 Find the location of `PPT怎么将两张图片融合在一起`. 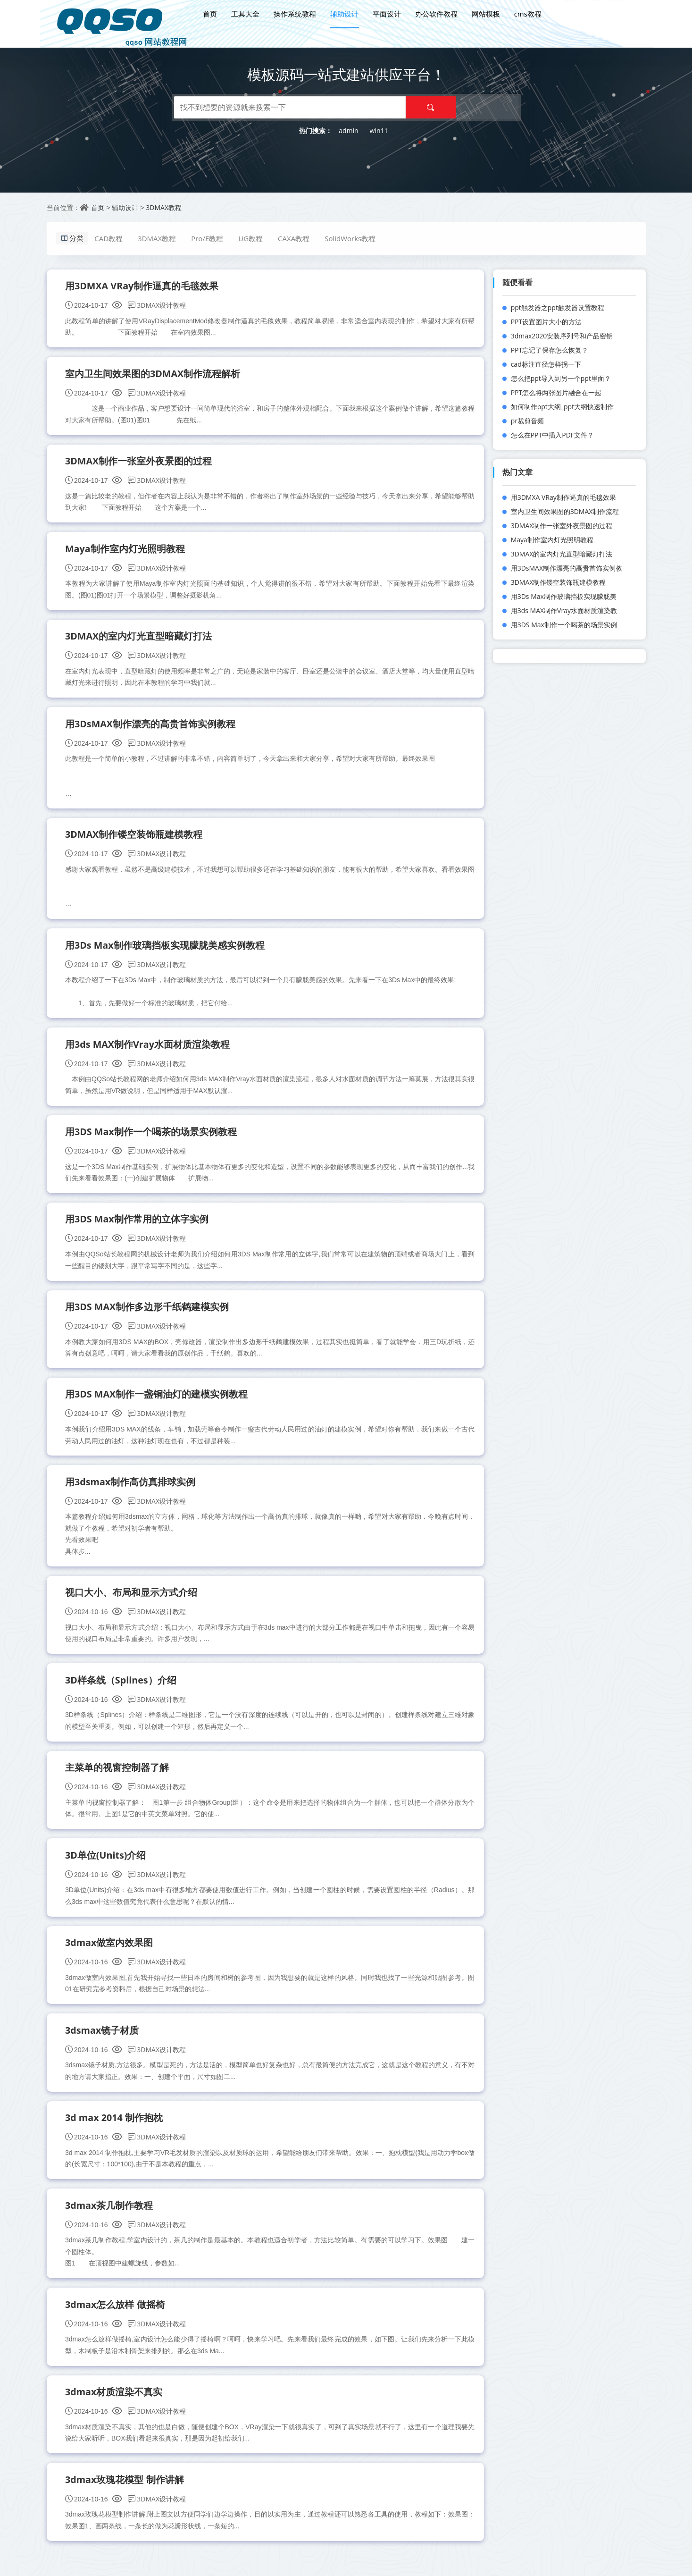

PPT怎么将两张图片融合在一起 is located at coordinates (556, 392).